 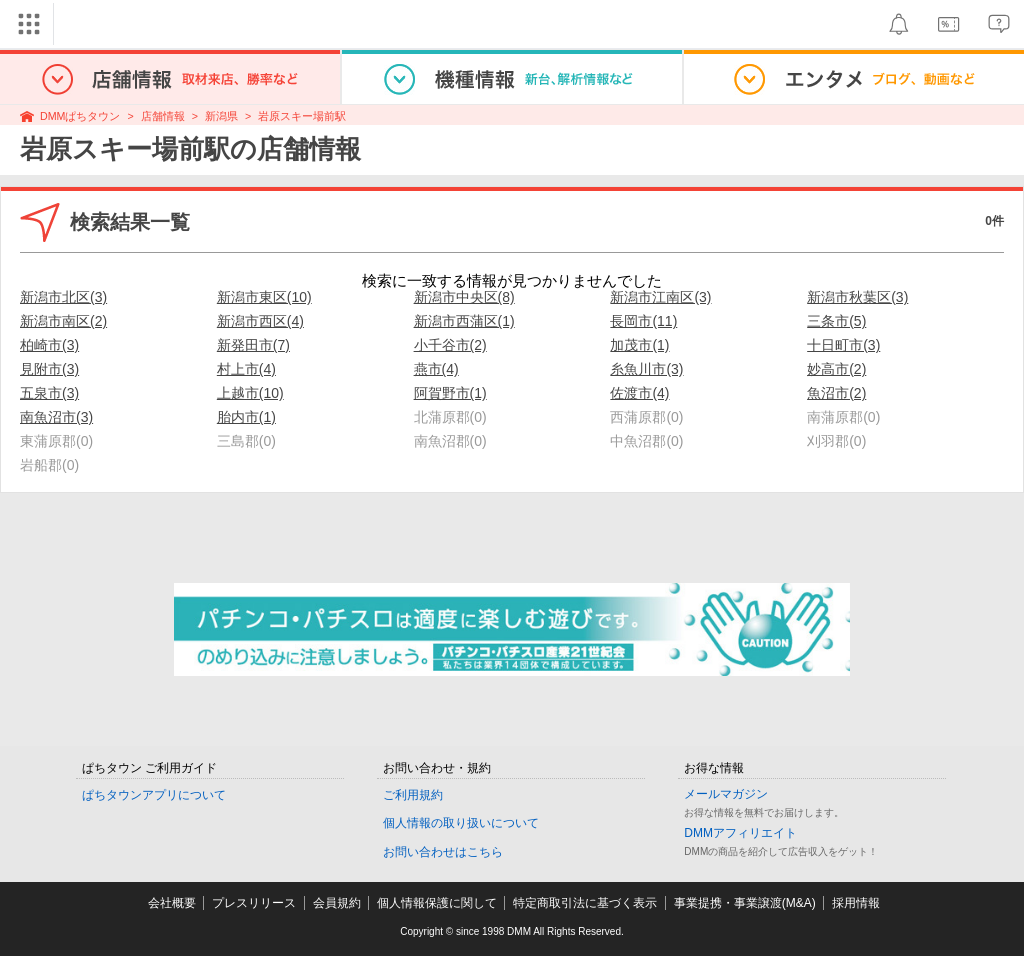 What do you see at coordinates (221, 116) in the screenshot?
I see `新潟県` at bounding box center [221, 116].